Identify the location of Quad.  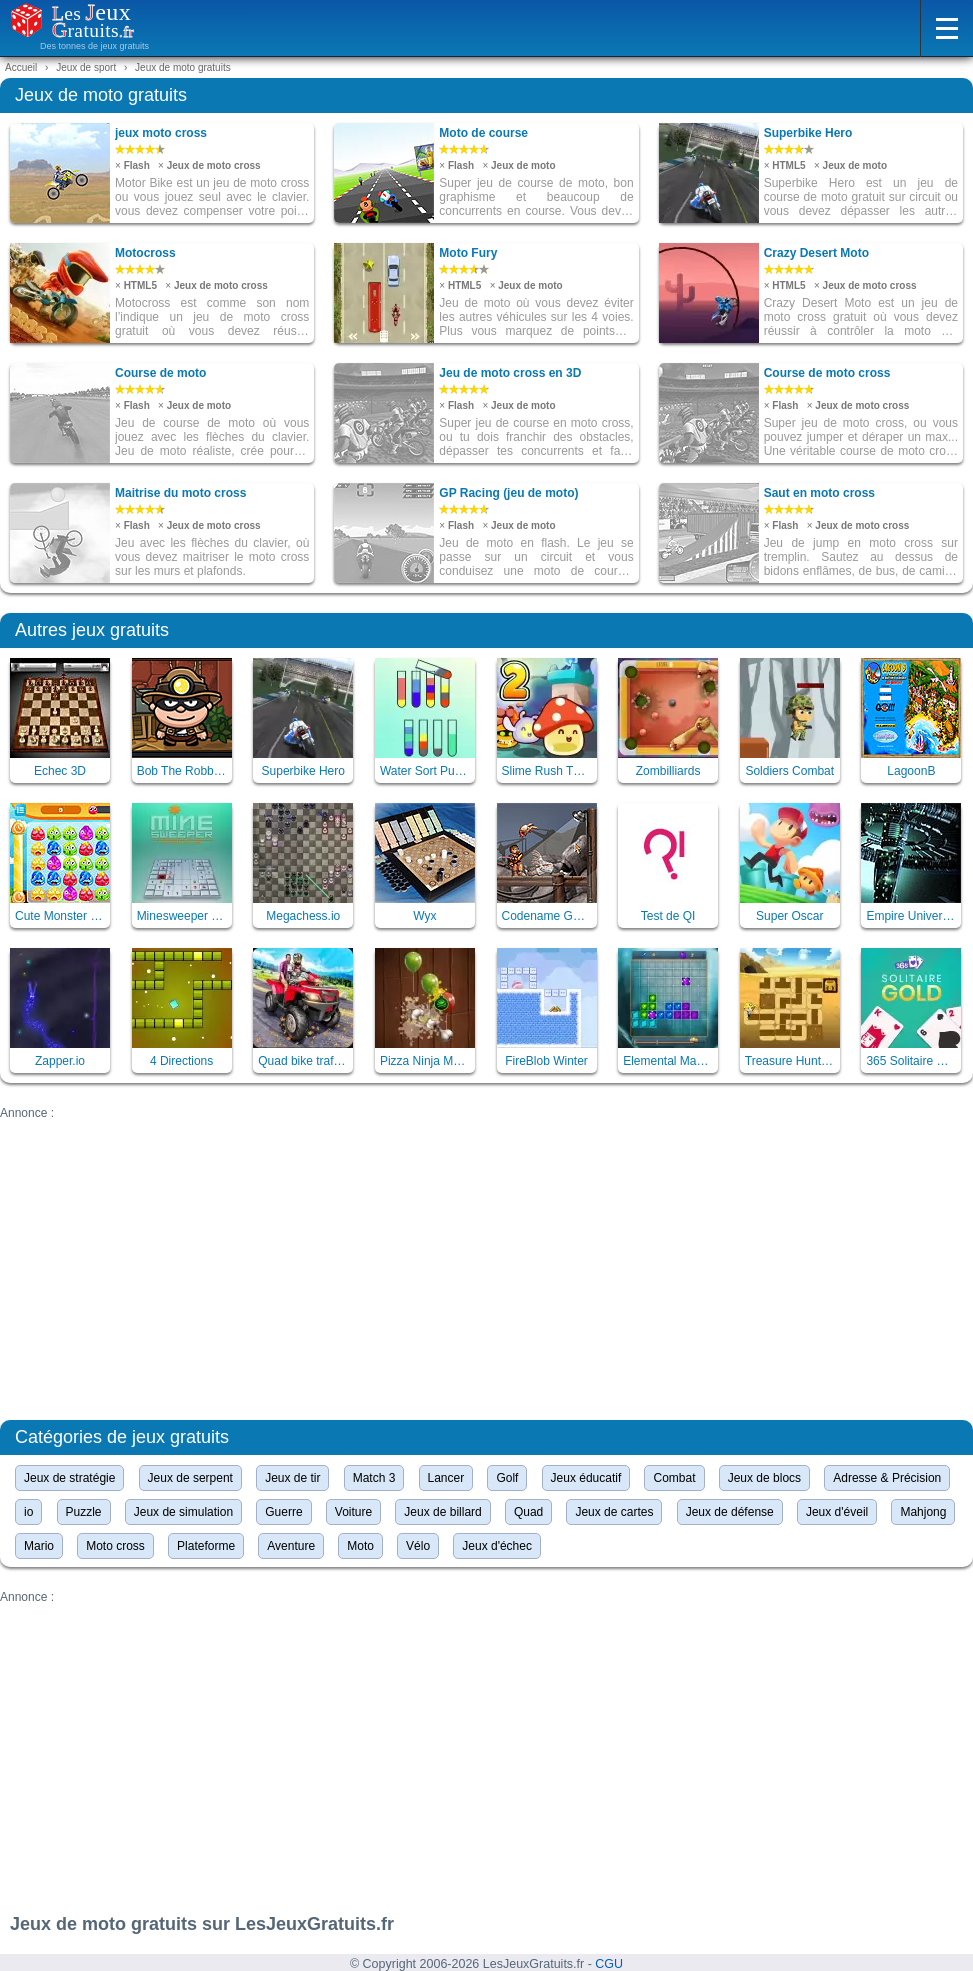
(528, 1512).